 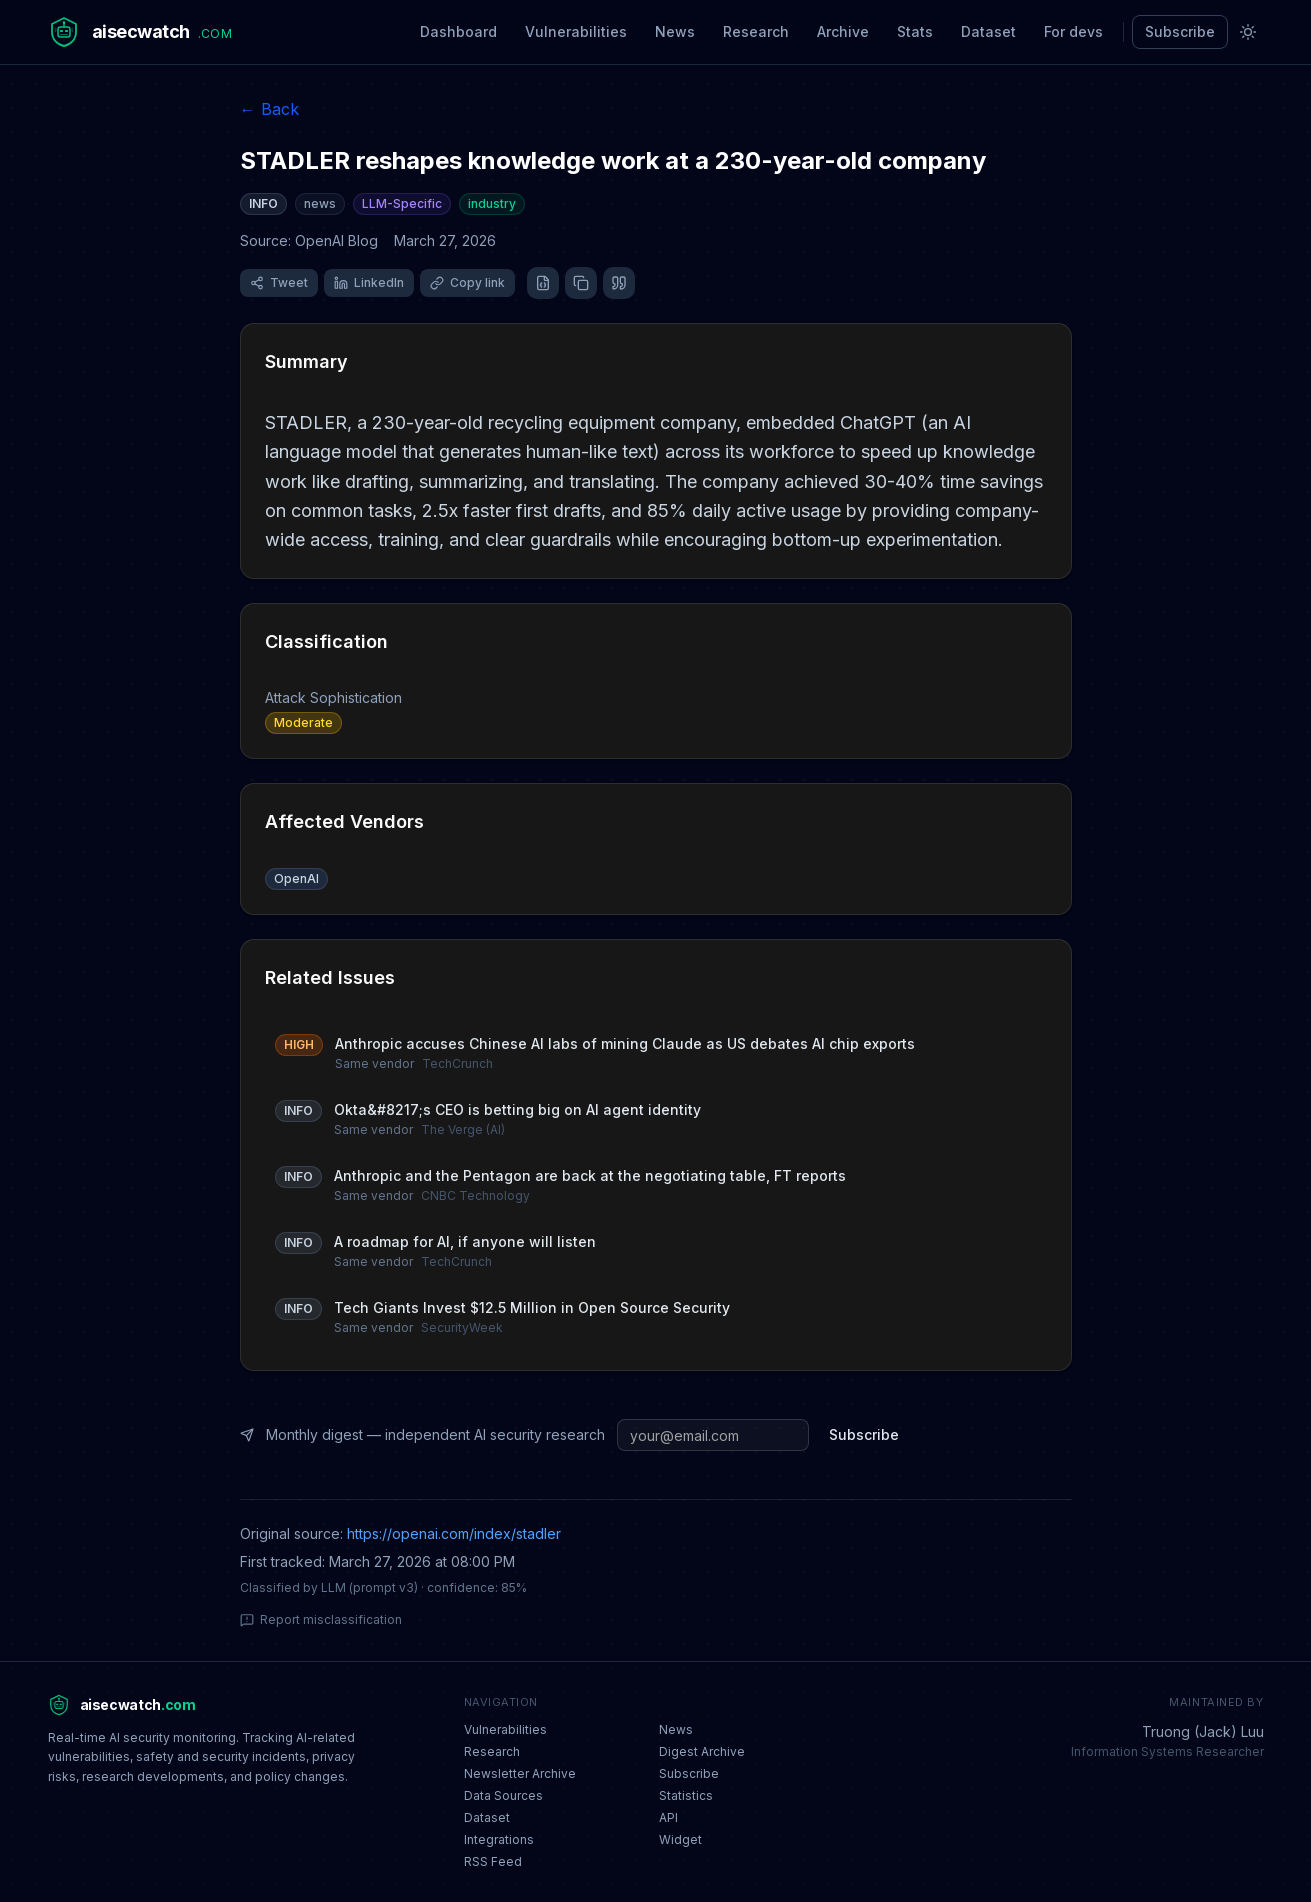 What do you see at coordinates (1180, 31) in the screenshot?
I see `Subscribe` at bounding box center [1180, 31].